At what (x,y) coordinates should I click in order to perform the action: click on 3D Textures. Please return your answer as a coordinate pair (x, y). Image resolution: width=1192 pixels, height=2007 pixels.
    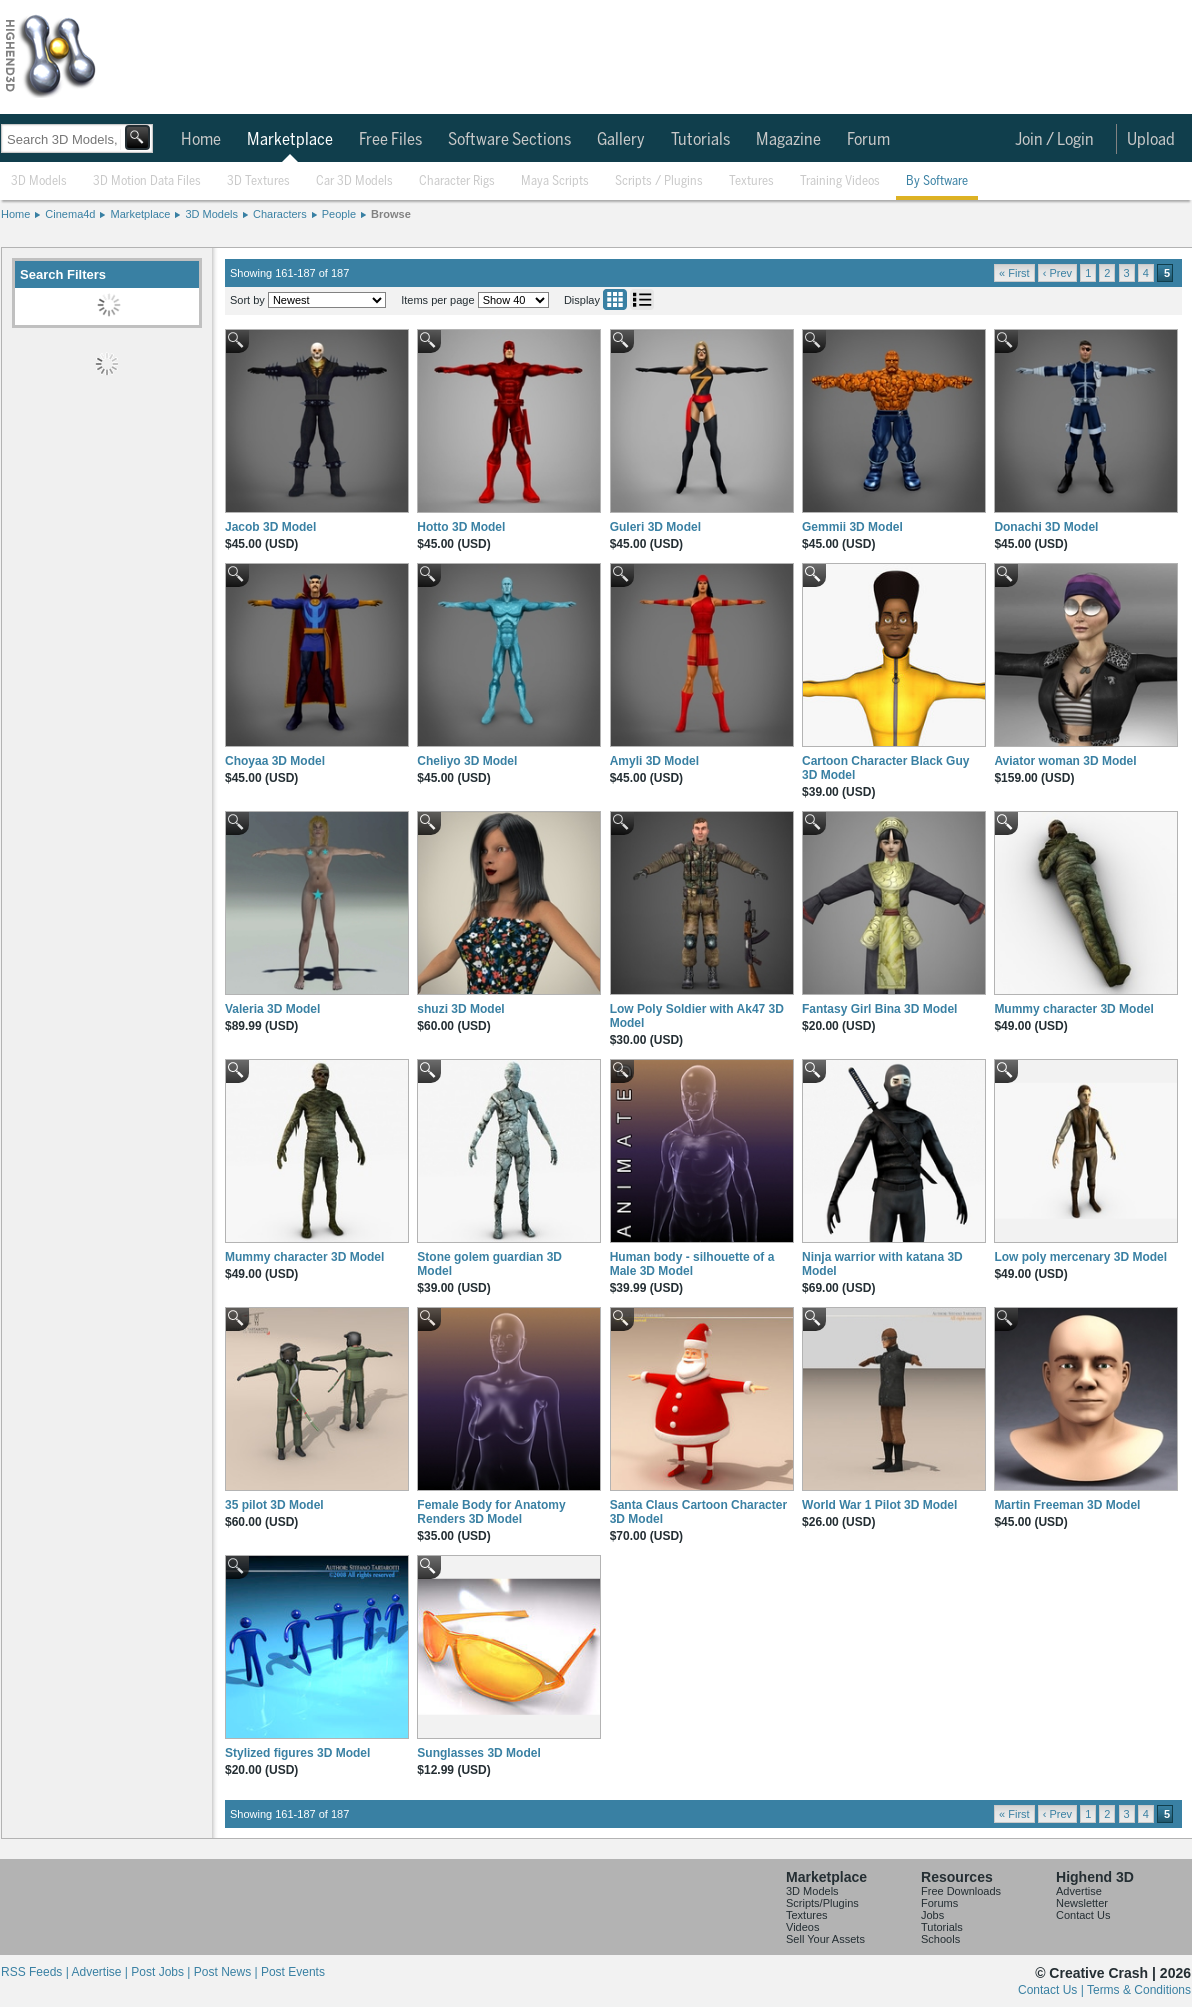
    Looking at the image, I should click on (258, 181).